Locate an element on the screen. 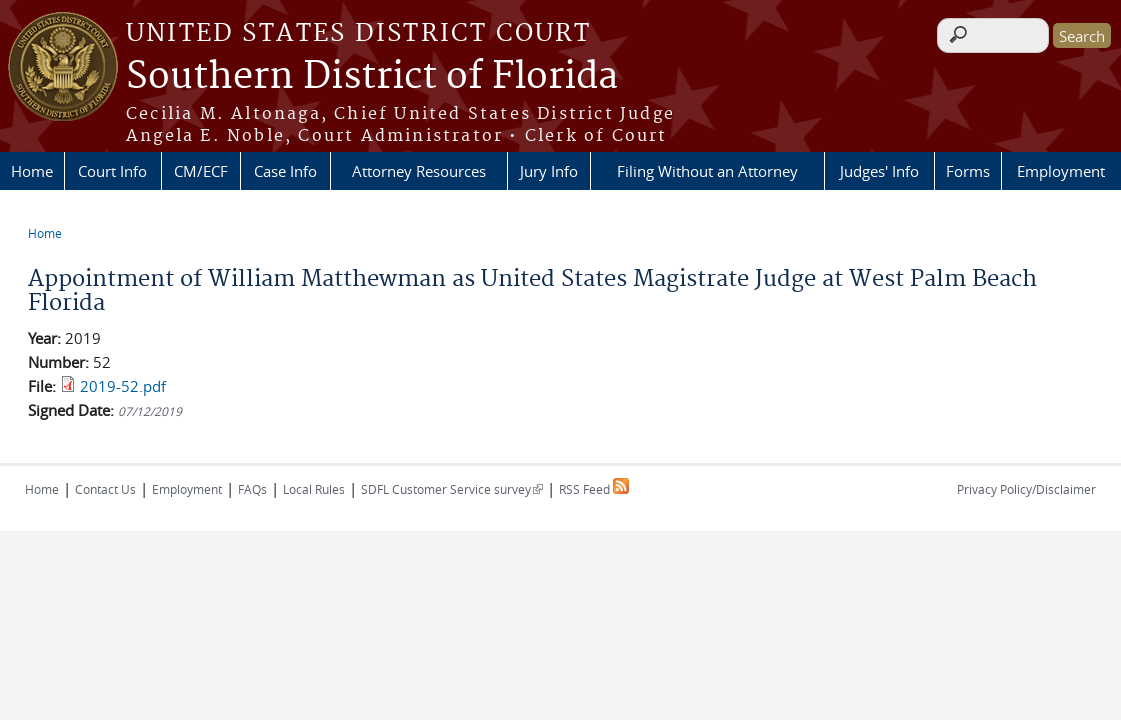  RSS Feed is located at coordinates (594, 489).